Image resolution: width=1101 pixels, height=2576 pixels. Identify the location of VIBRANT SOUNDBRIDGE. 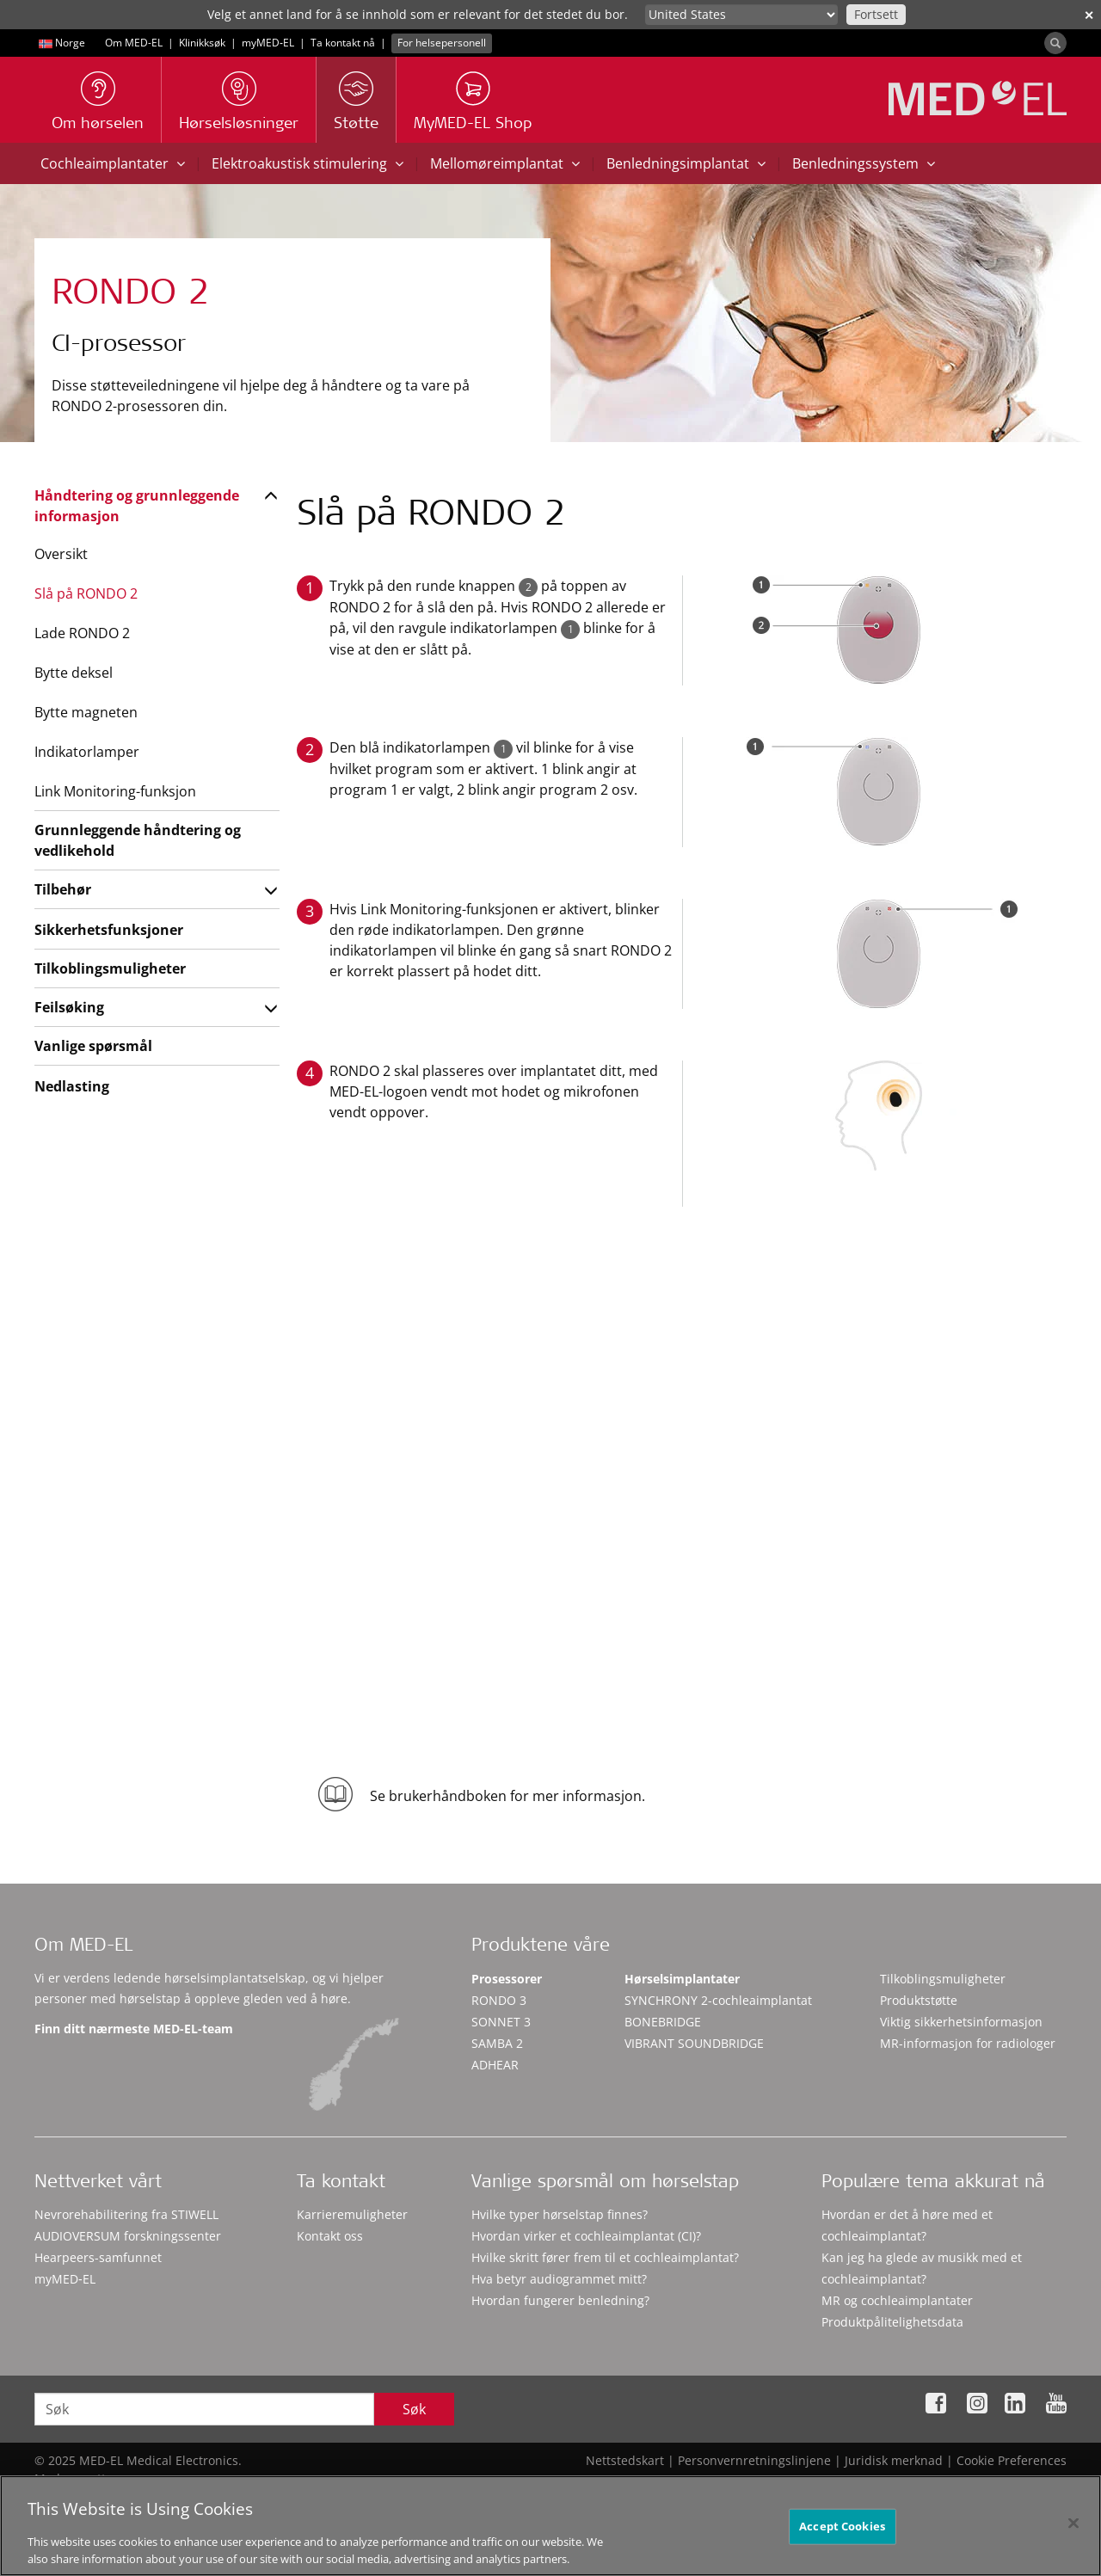
(694, 2043).